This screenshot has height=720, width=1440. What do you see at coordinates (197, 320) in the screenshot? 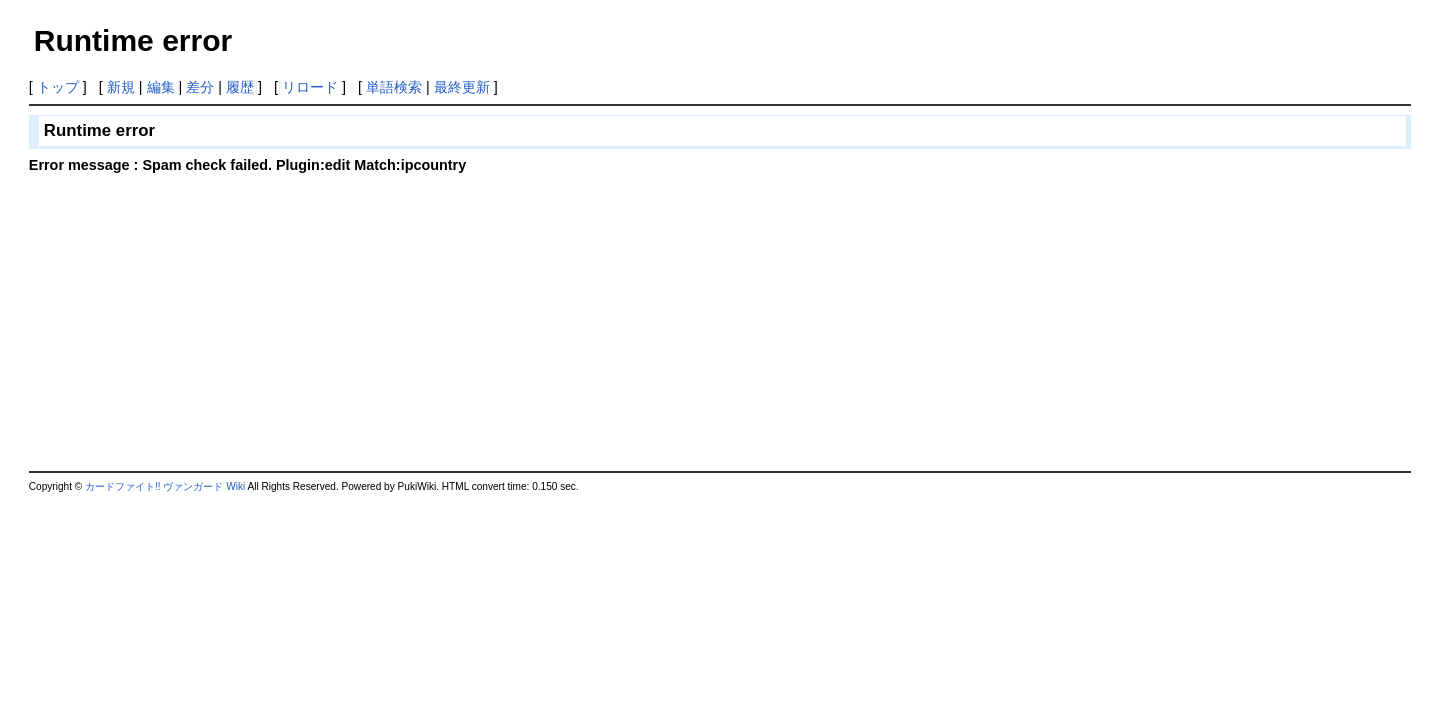
I see `[Advertisement]` at bounding box center [197, 320].